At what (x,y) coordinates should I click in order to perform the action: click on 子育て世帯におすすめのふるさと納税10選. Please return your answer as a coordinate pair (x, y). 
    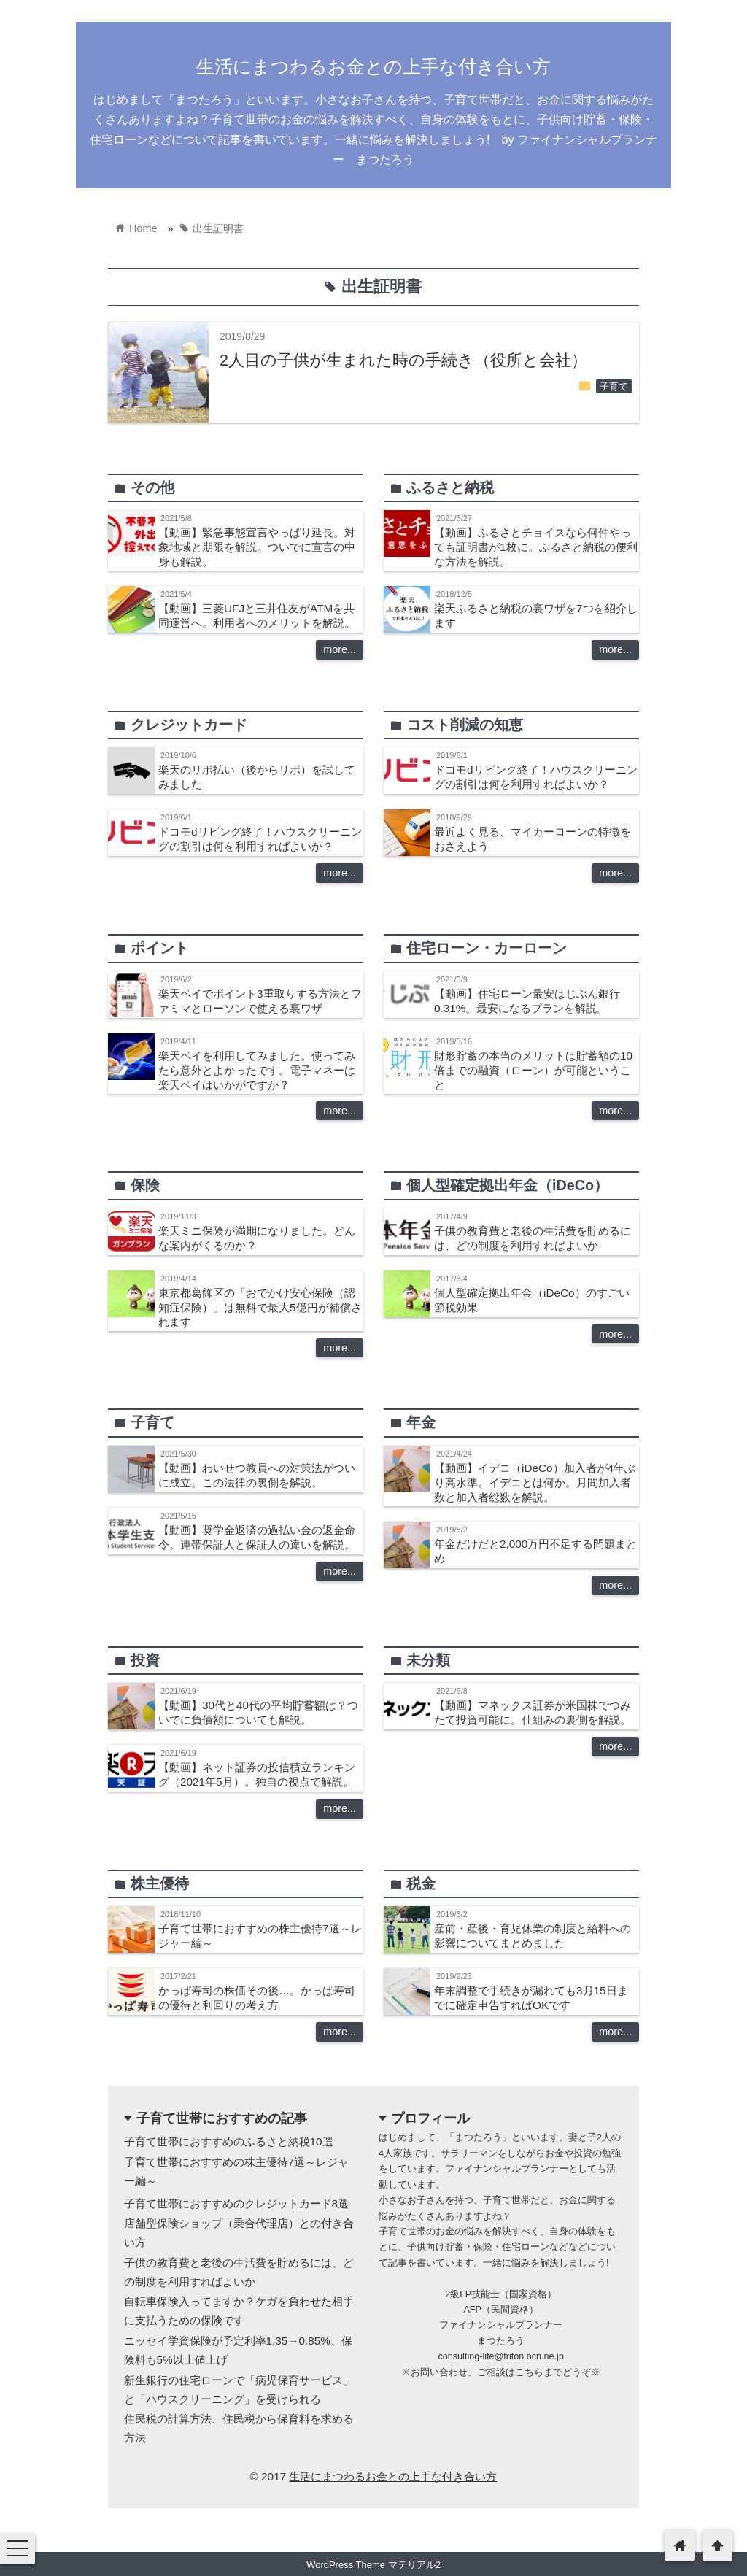
    Looking at the image, I should click on (228, 2141).